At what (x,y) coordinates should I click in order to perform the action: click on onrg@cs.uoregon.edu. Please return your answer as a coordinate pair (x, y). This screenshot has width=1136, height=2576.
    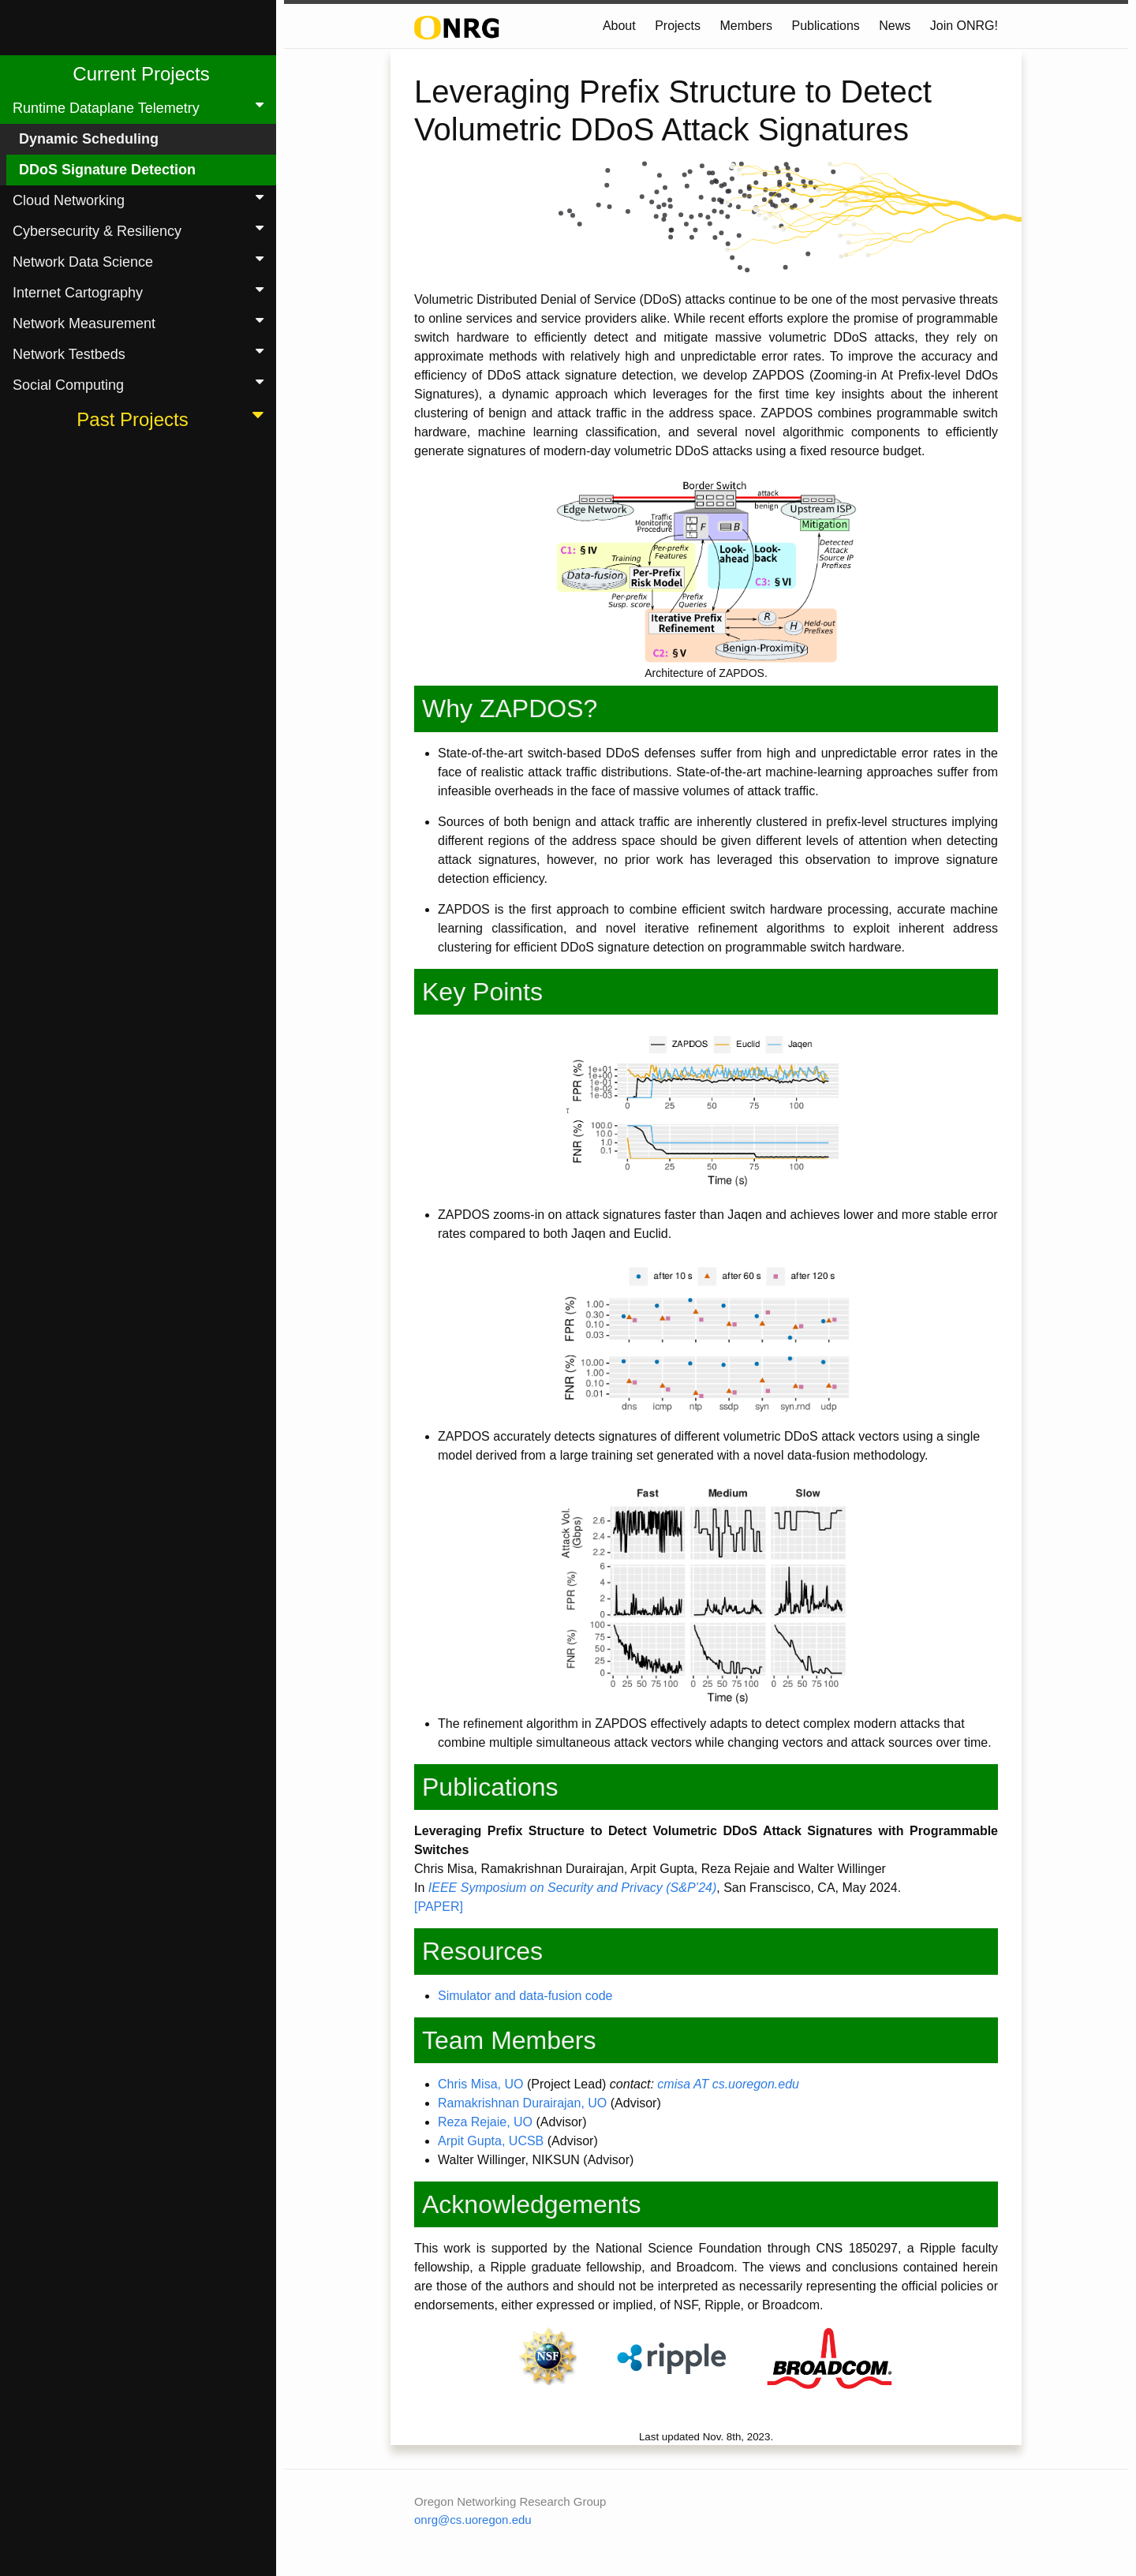
    Looking at the image, I should click on (473, 2519).